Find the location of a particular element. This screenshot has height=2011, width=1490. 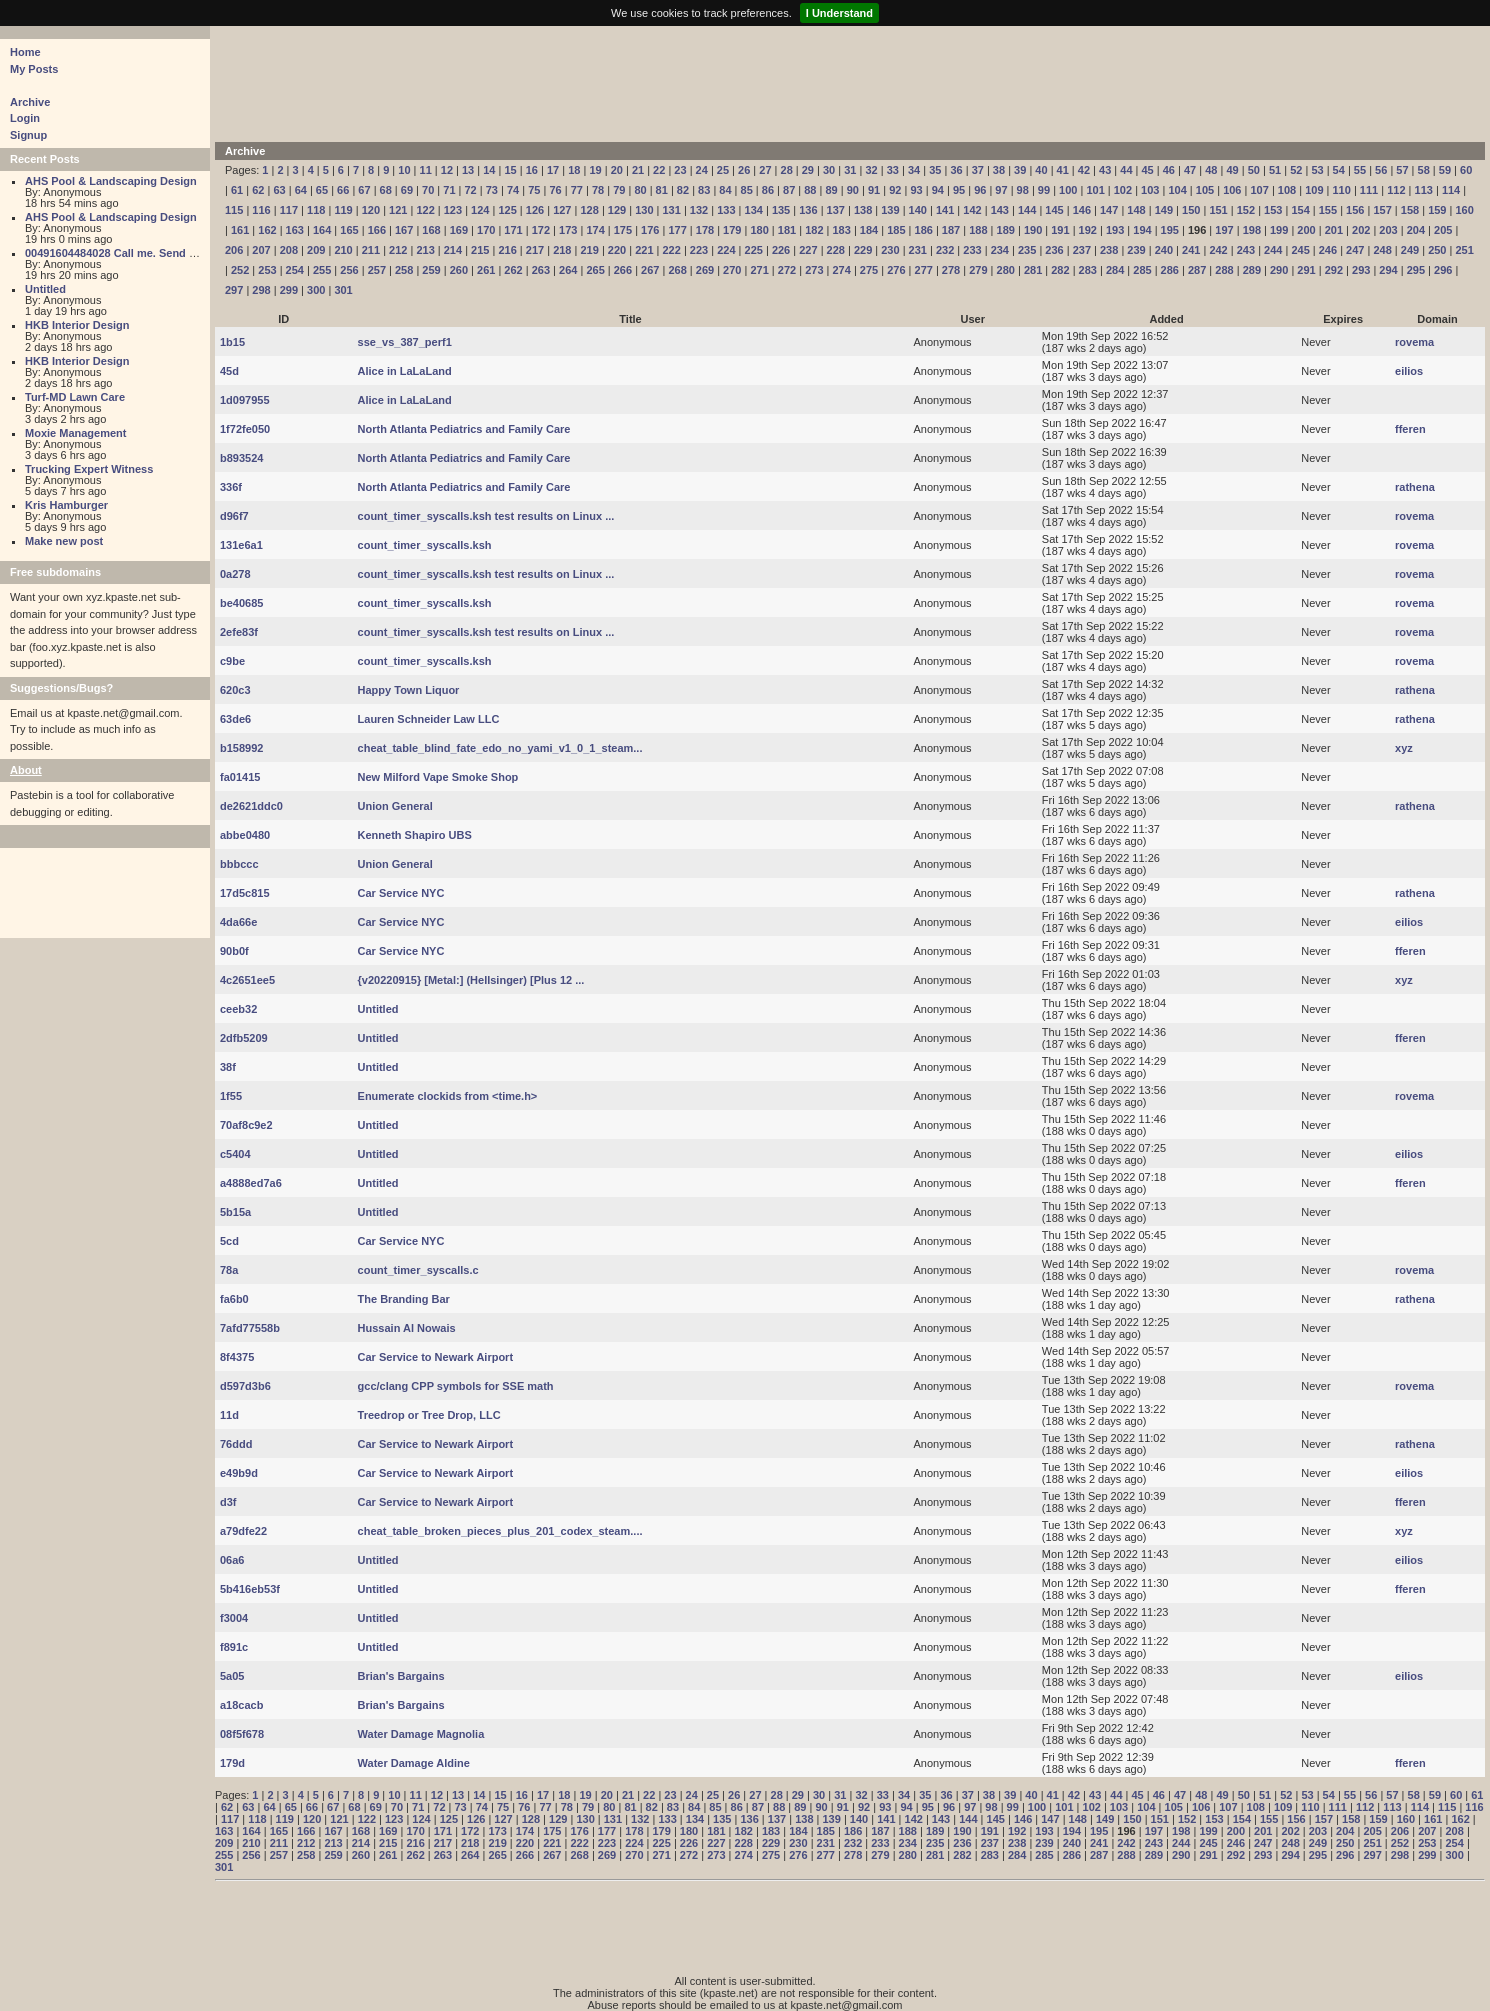

28 is located at coordinates (787, 170).